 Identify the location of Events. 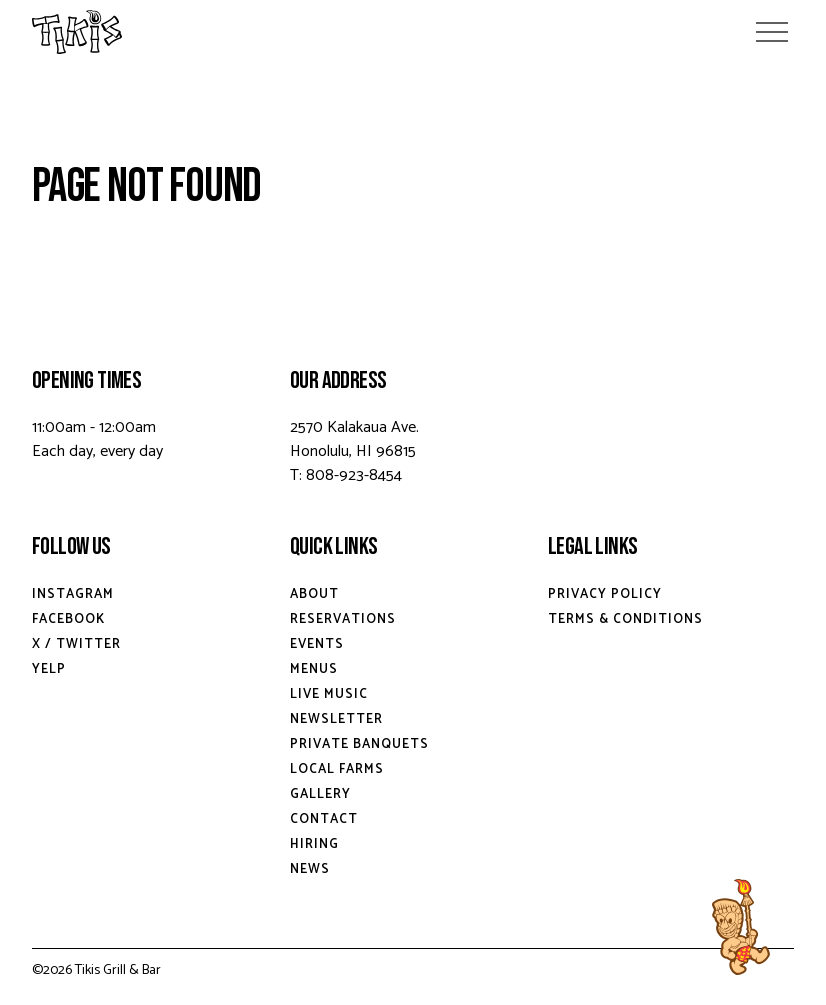
(317, 644).